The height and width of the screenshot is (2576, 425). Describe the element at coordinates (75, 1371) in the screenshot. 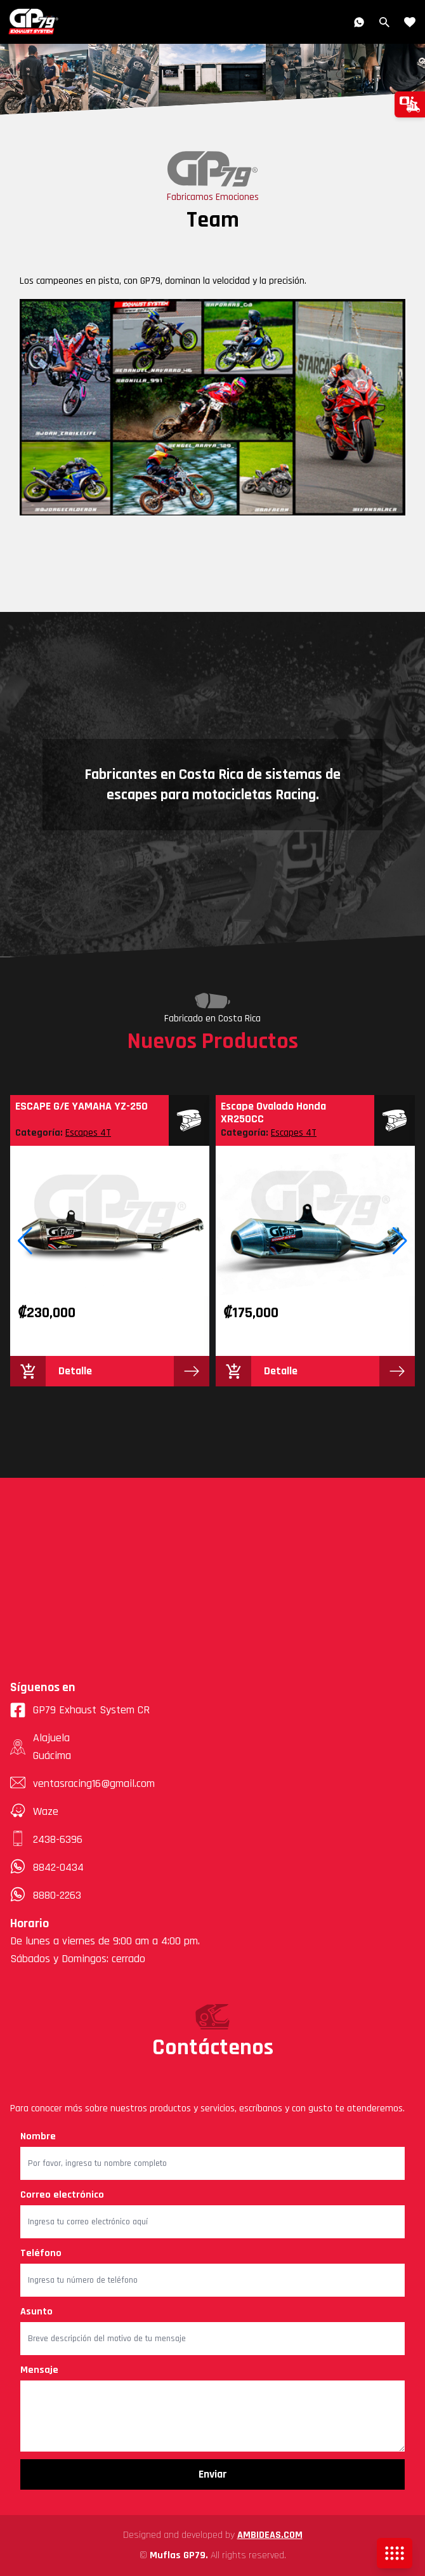

I see `Detalle` at that location.